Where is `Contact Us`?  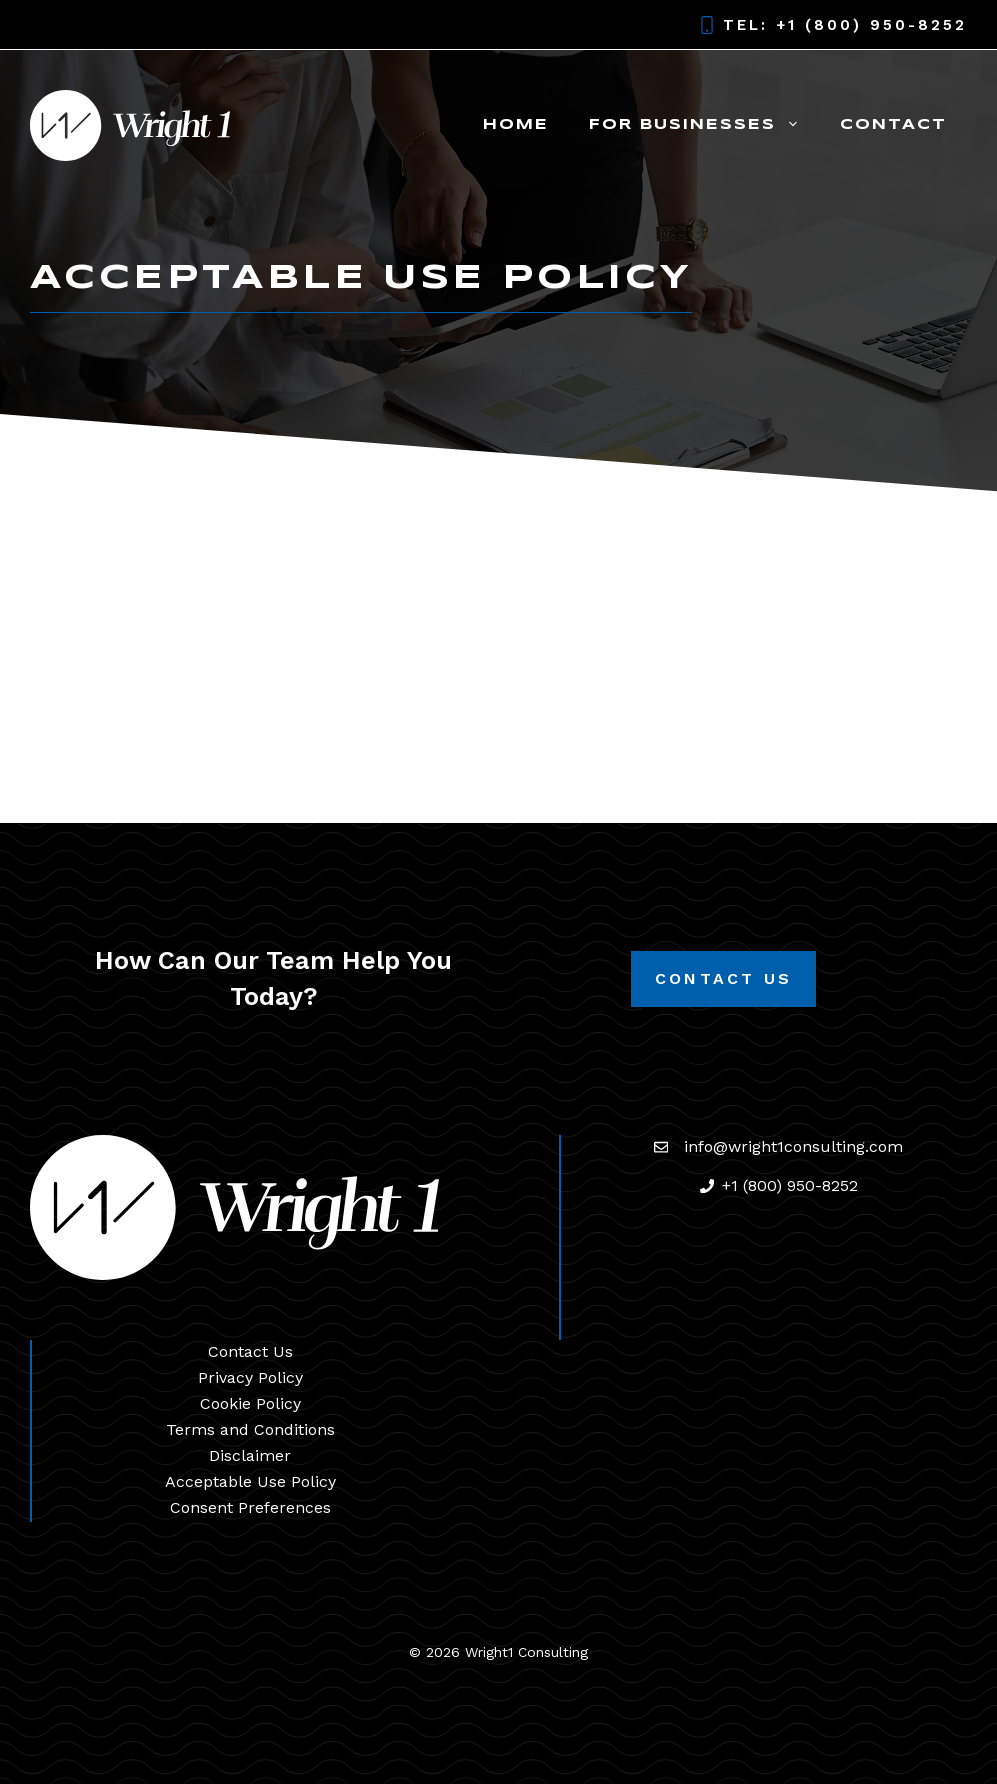 Contact Us is located at coordinates (723, 978).